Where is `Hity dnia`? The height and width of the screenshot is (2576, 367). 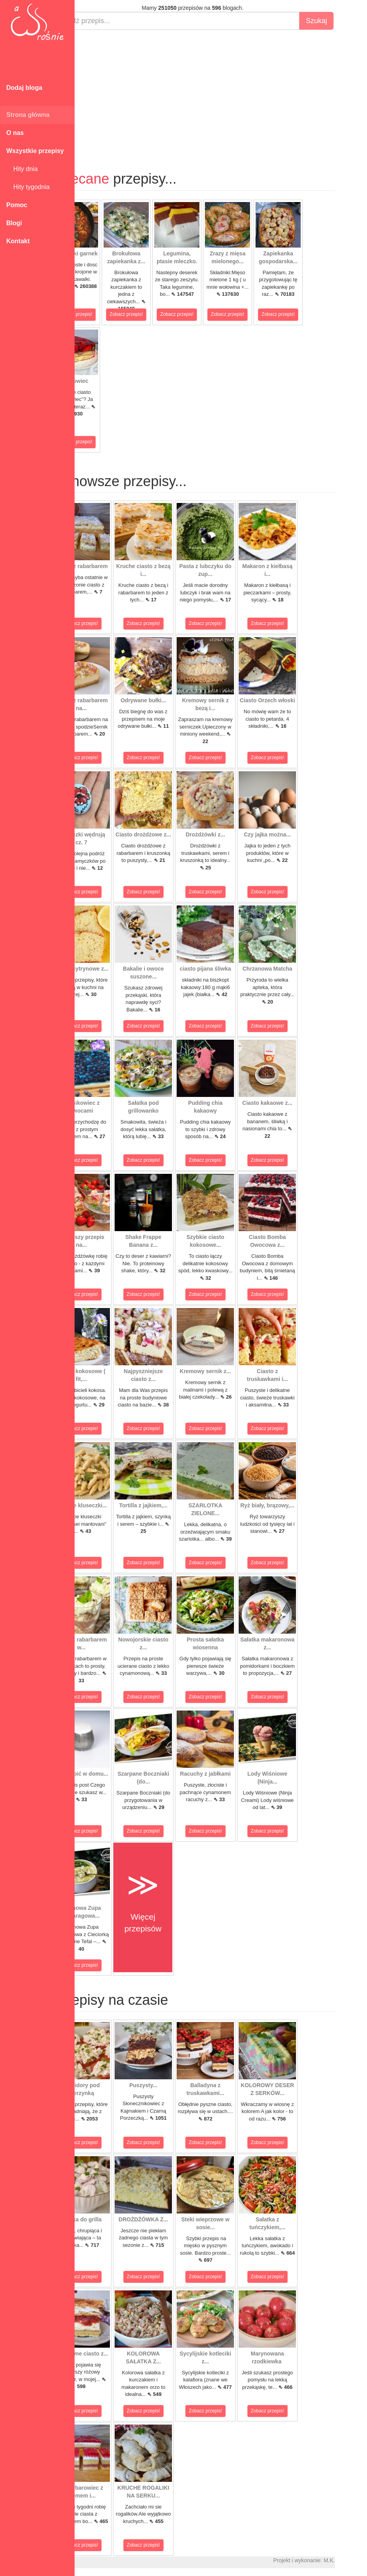 Hity dnia is located at coordinates (22, 169).